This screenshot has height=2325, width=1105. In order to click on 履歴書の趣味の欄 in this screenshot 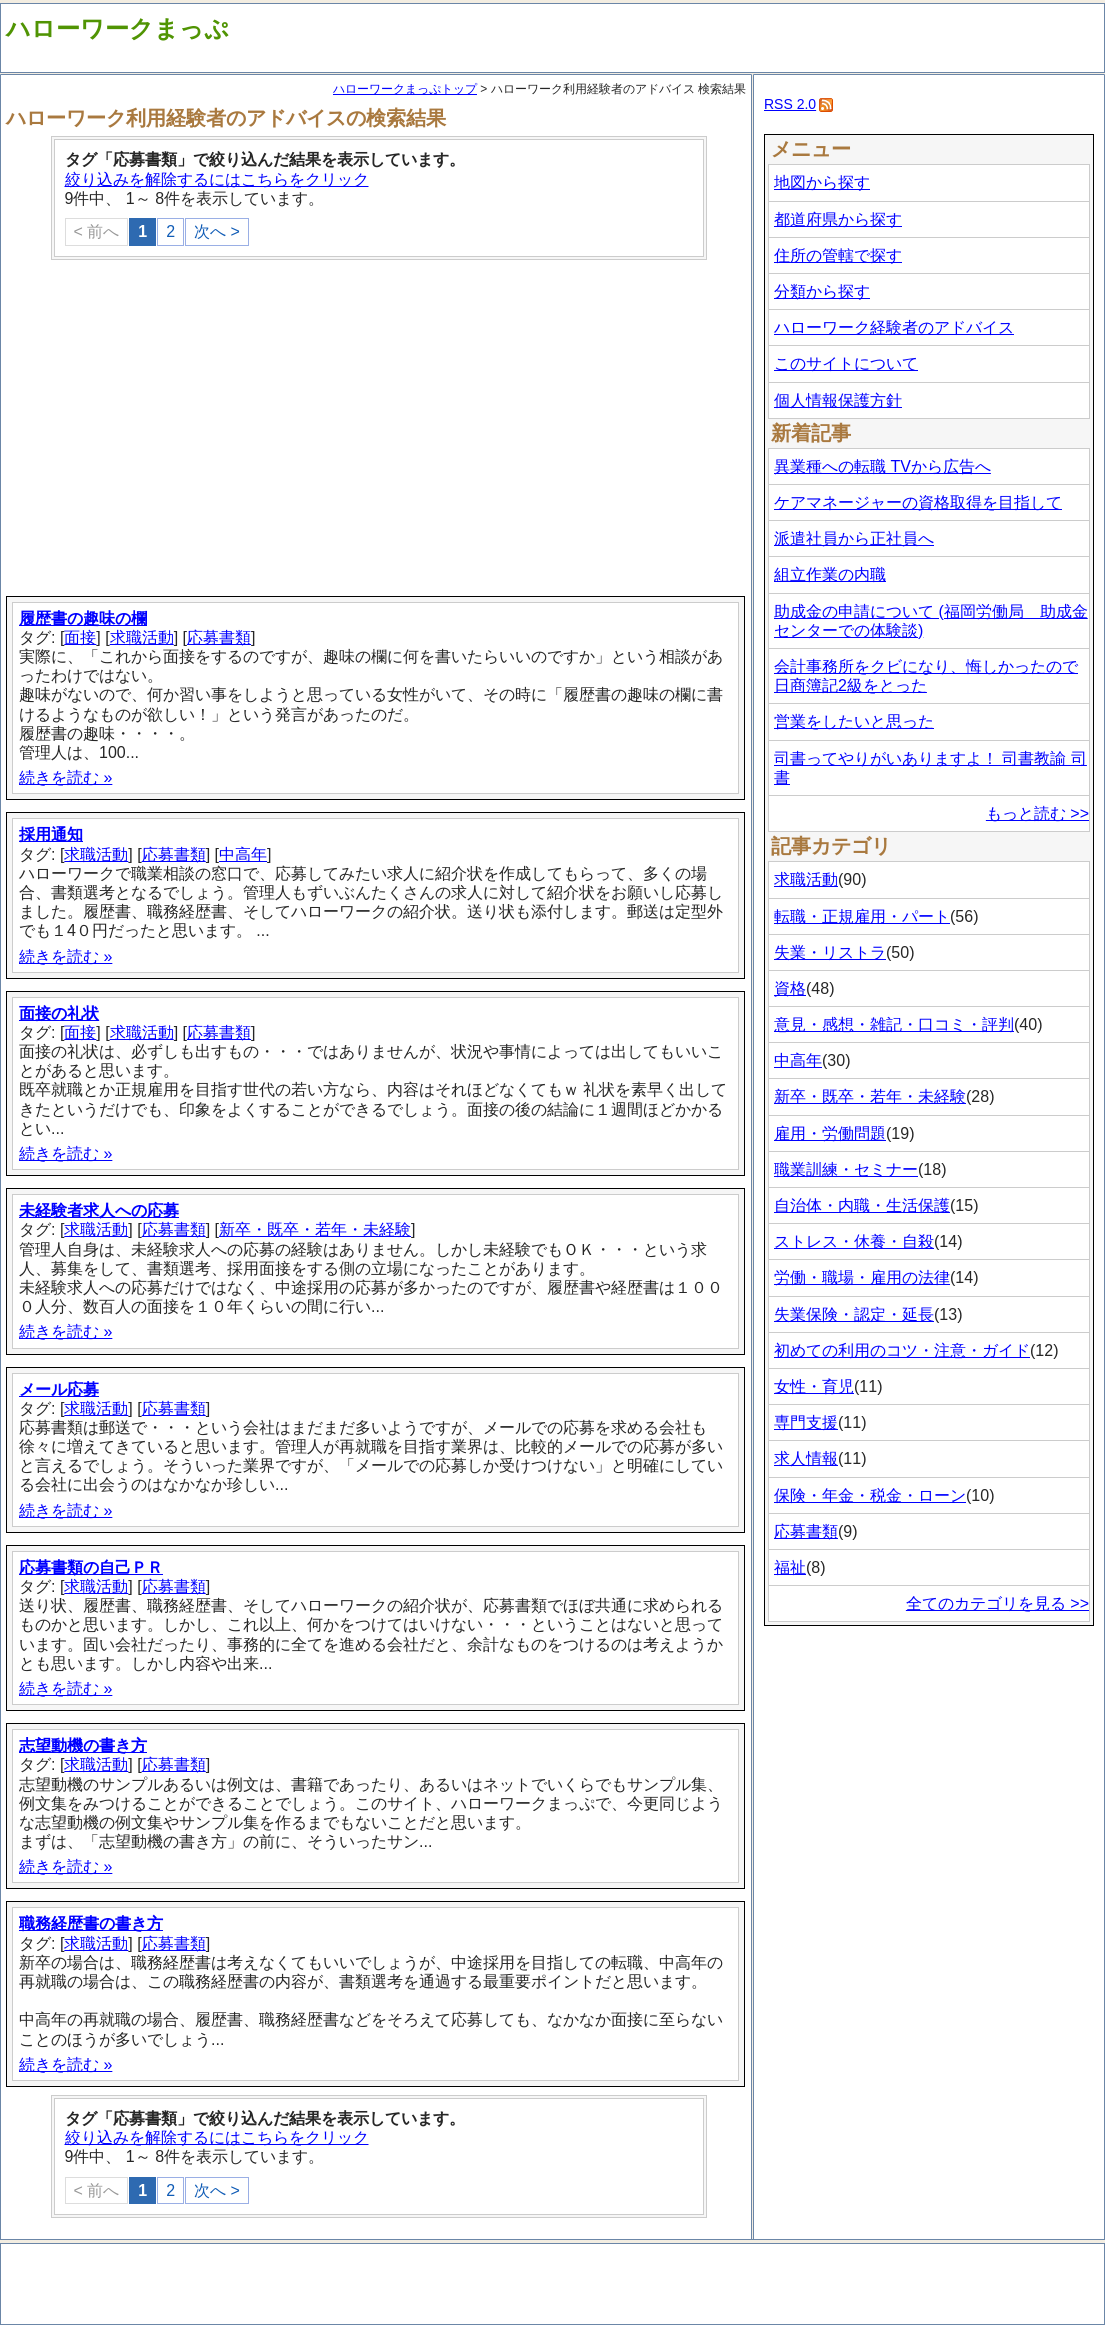, I will do `click(83, 618)`.